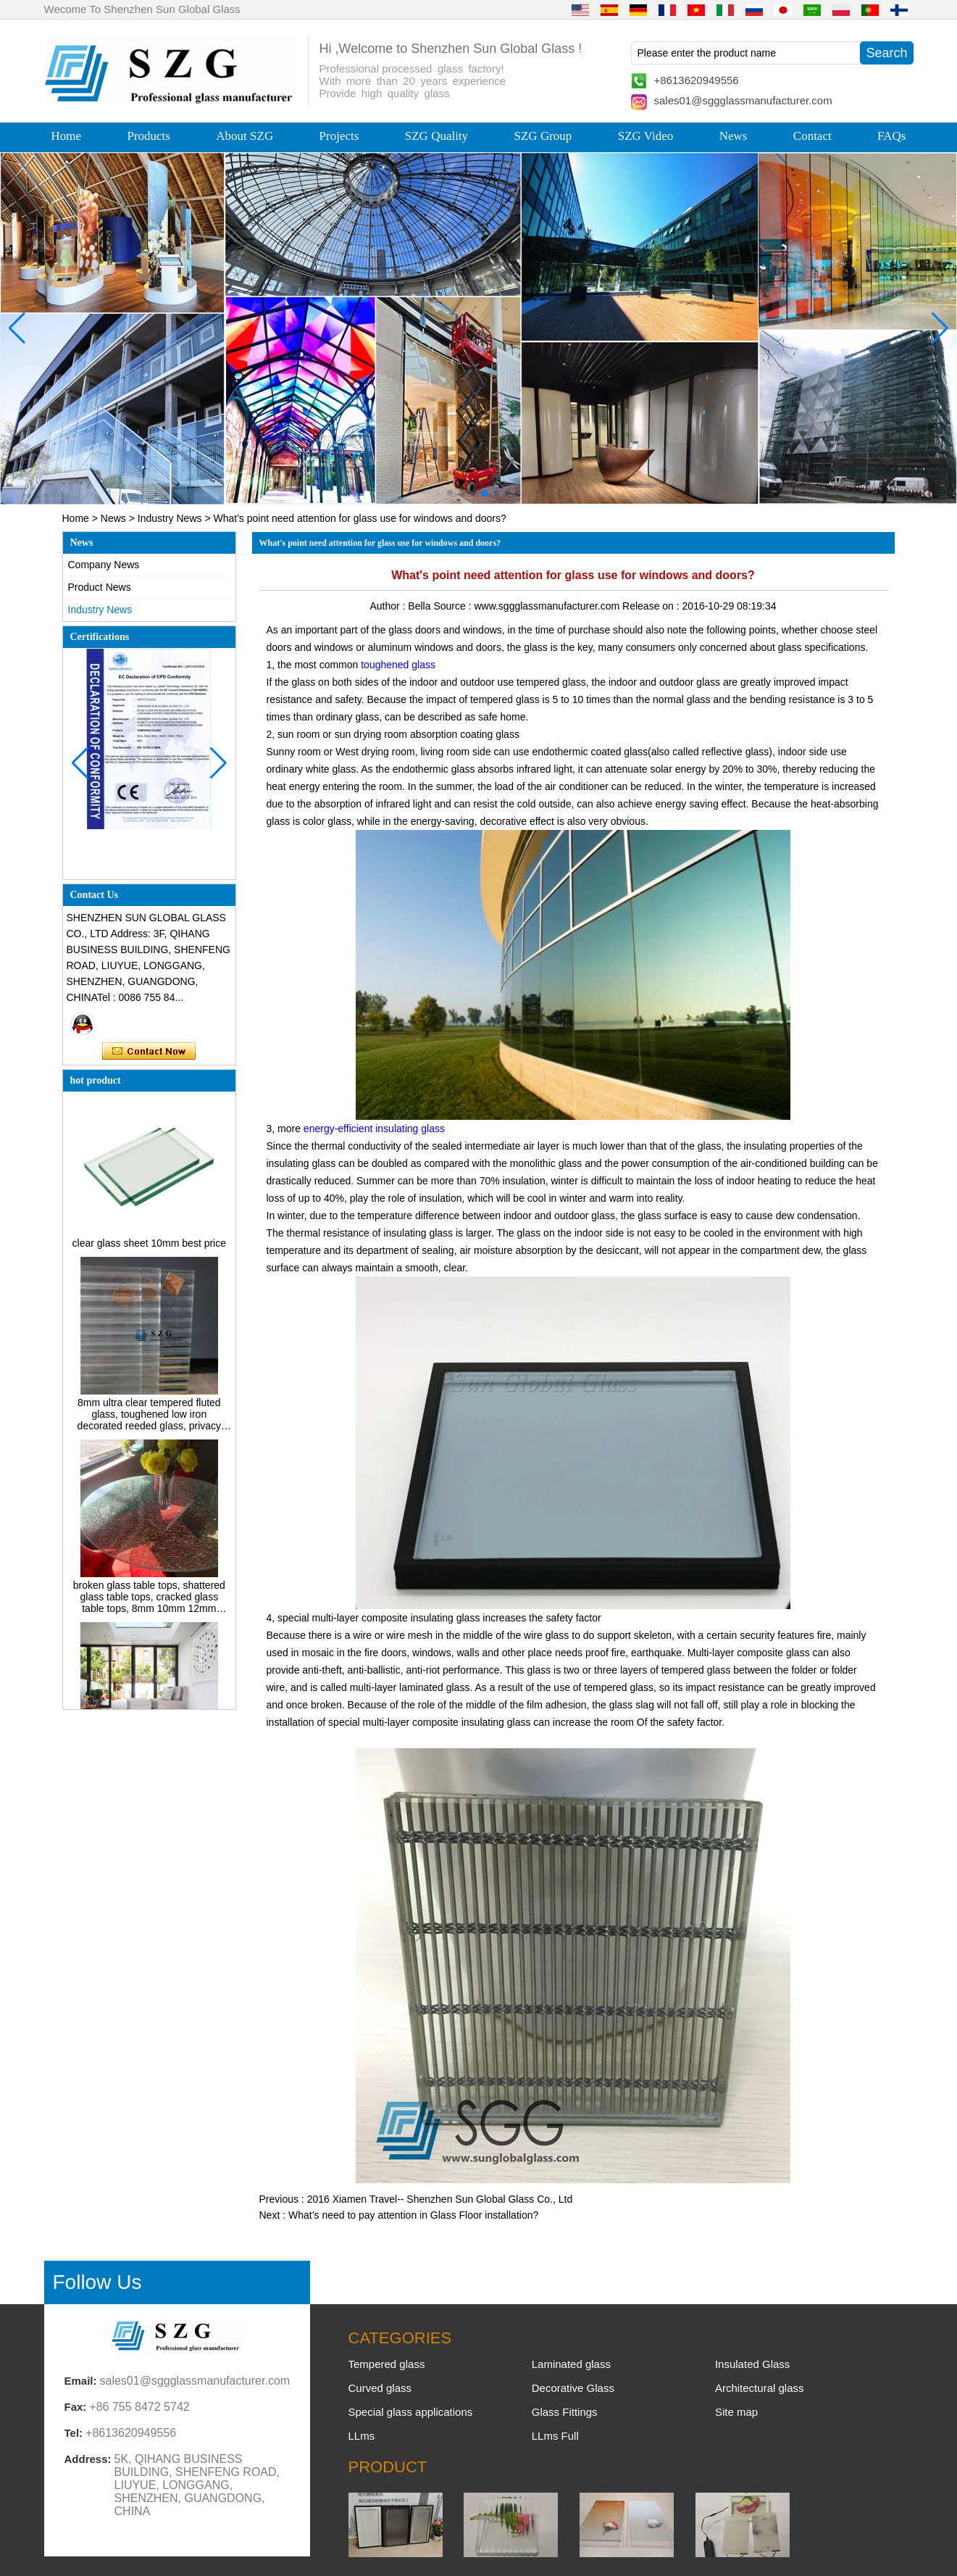 The image size is (957, 2576). What do you see at coordinates (104, 564) in the screenshot?
I see `Company News` at bounding box center [104, 564].